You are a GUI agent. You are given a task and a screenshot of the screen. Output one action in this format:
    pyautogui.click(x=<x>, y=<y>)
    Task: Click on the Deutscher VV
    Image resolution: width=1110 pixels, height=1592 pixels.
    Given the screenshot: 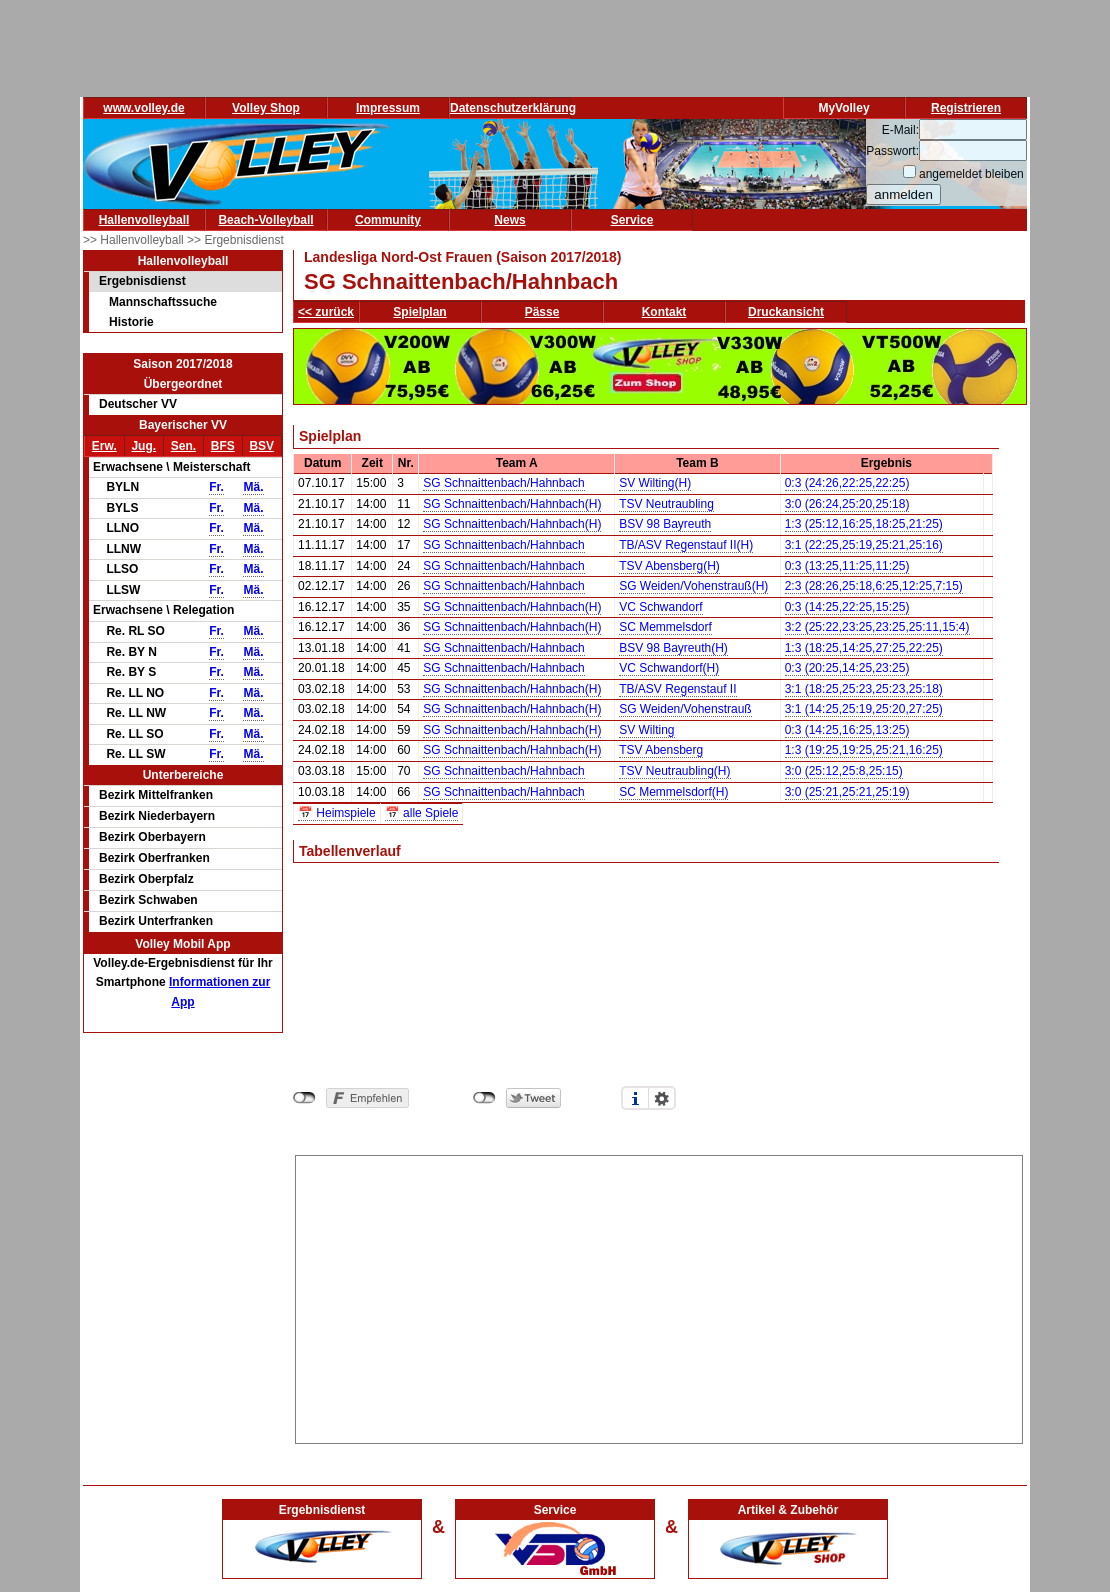 What is the action you would take?
    pyautogui.click(x=138, y=404)
    